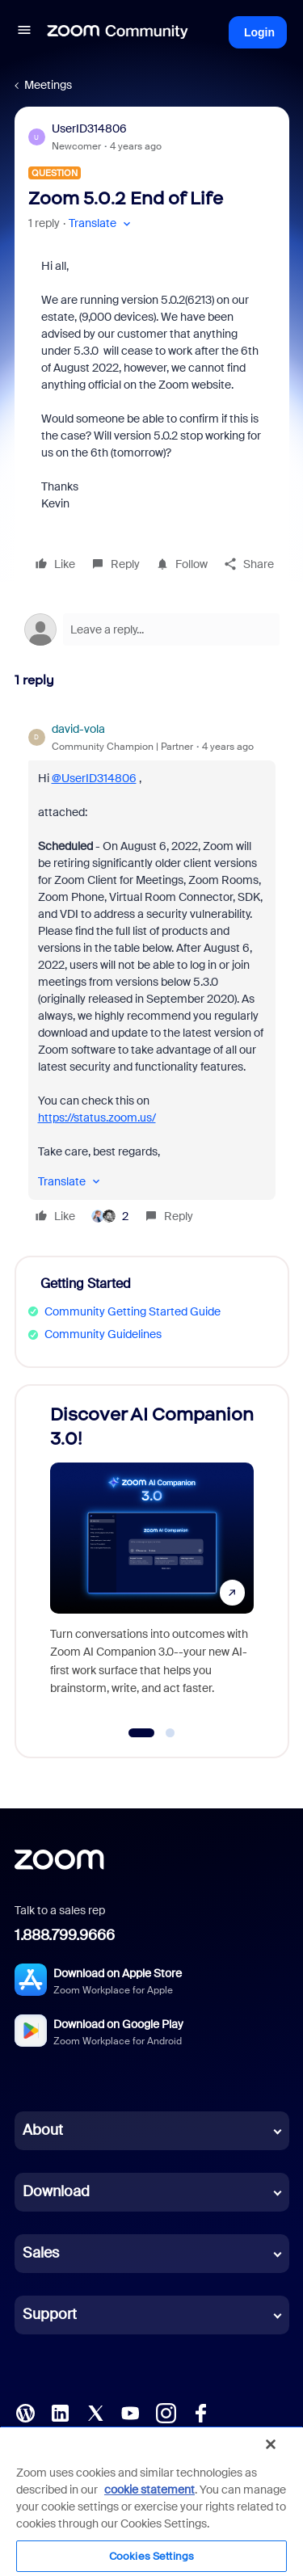  What do you see at coordinates (24, 32) in the screenshot?
I see `[button]` at bounding box center [24, 32].